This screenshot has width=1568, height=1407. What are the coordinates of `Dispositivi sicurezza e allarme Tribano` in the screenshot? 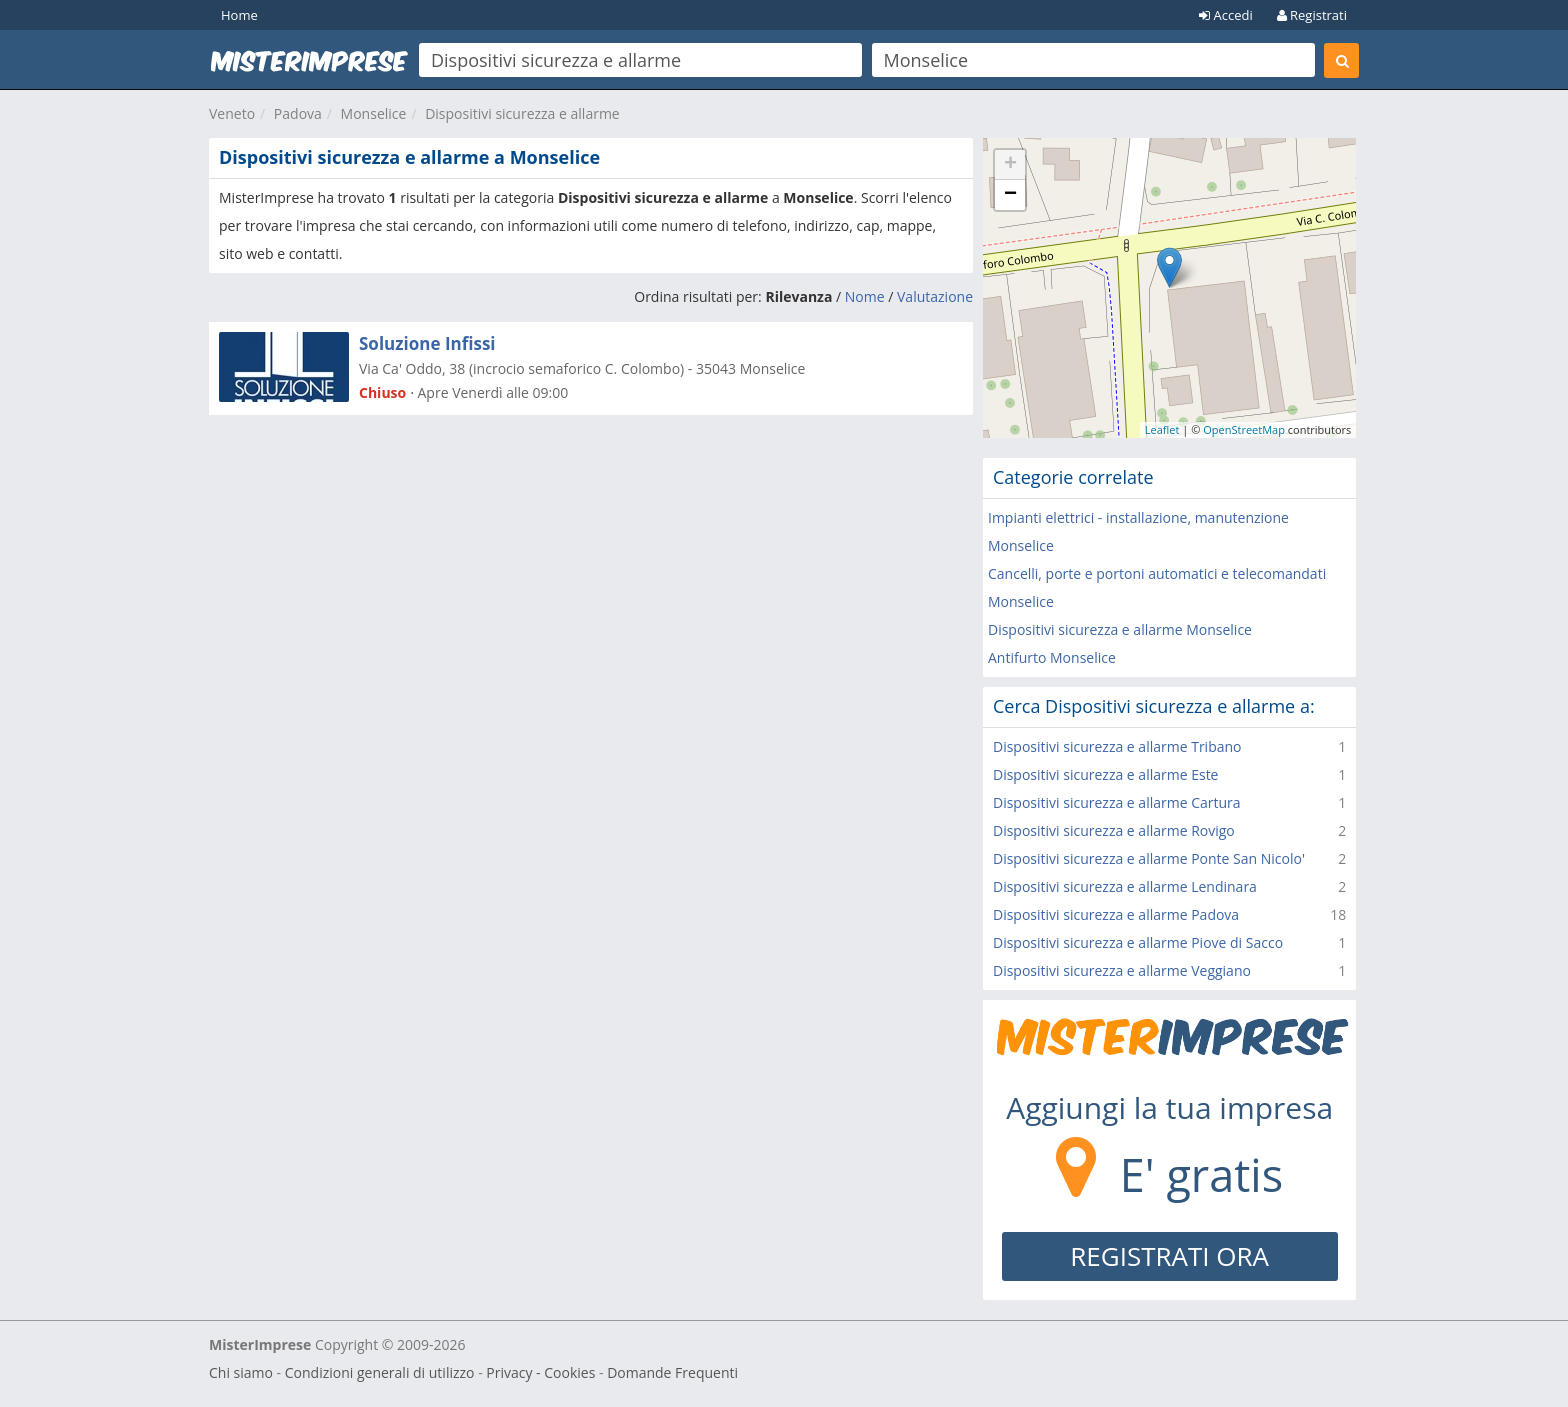 It's located at (1117, 746).